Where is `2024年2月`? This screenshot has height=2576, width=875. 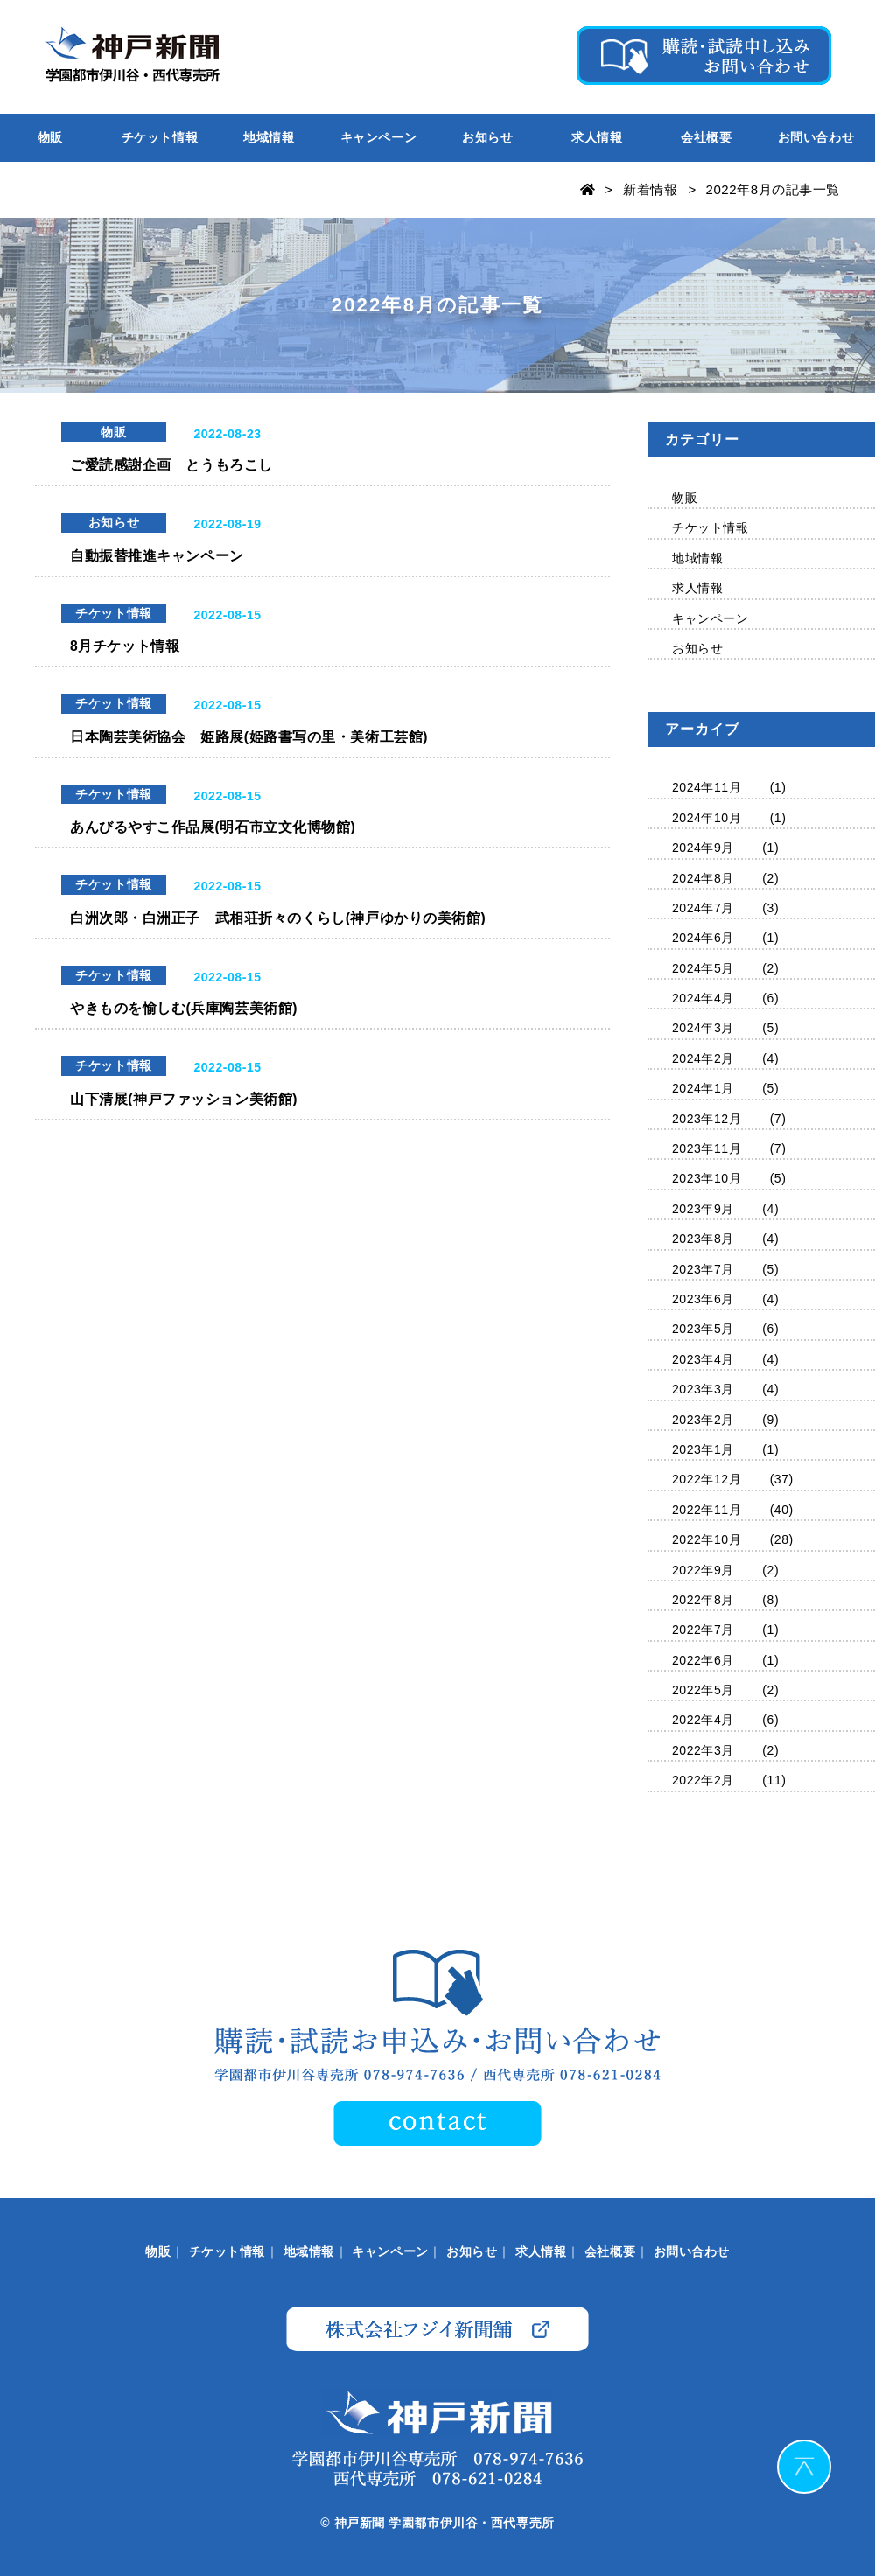 2024年2月 is located at coordinates (703, 1058).